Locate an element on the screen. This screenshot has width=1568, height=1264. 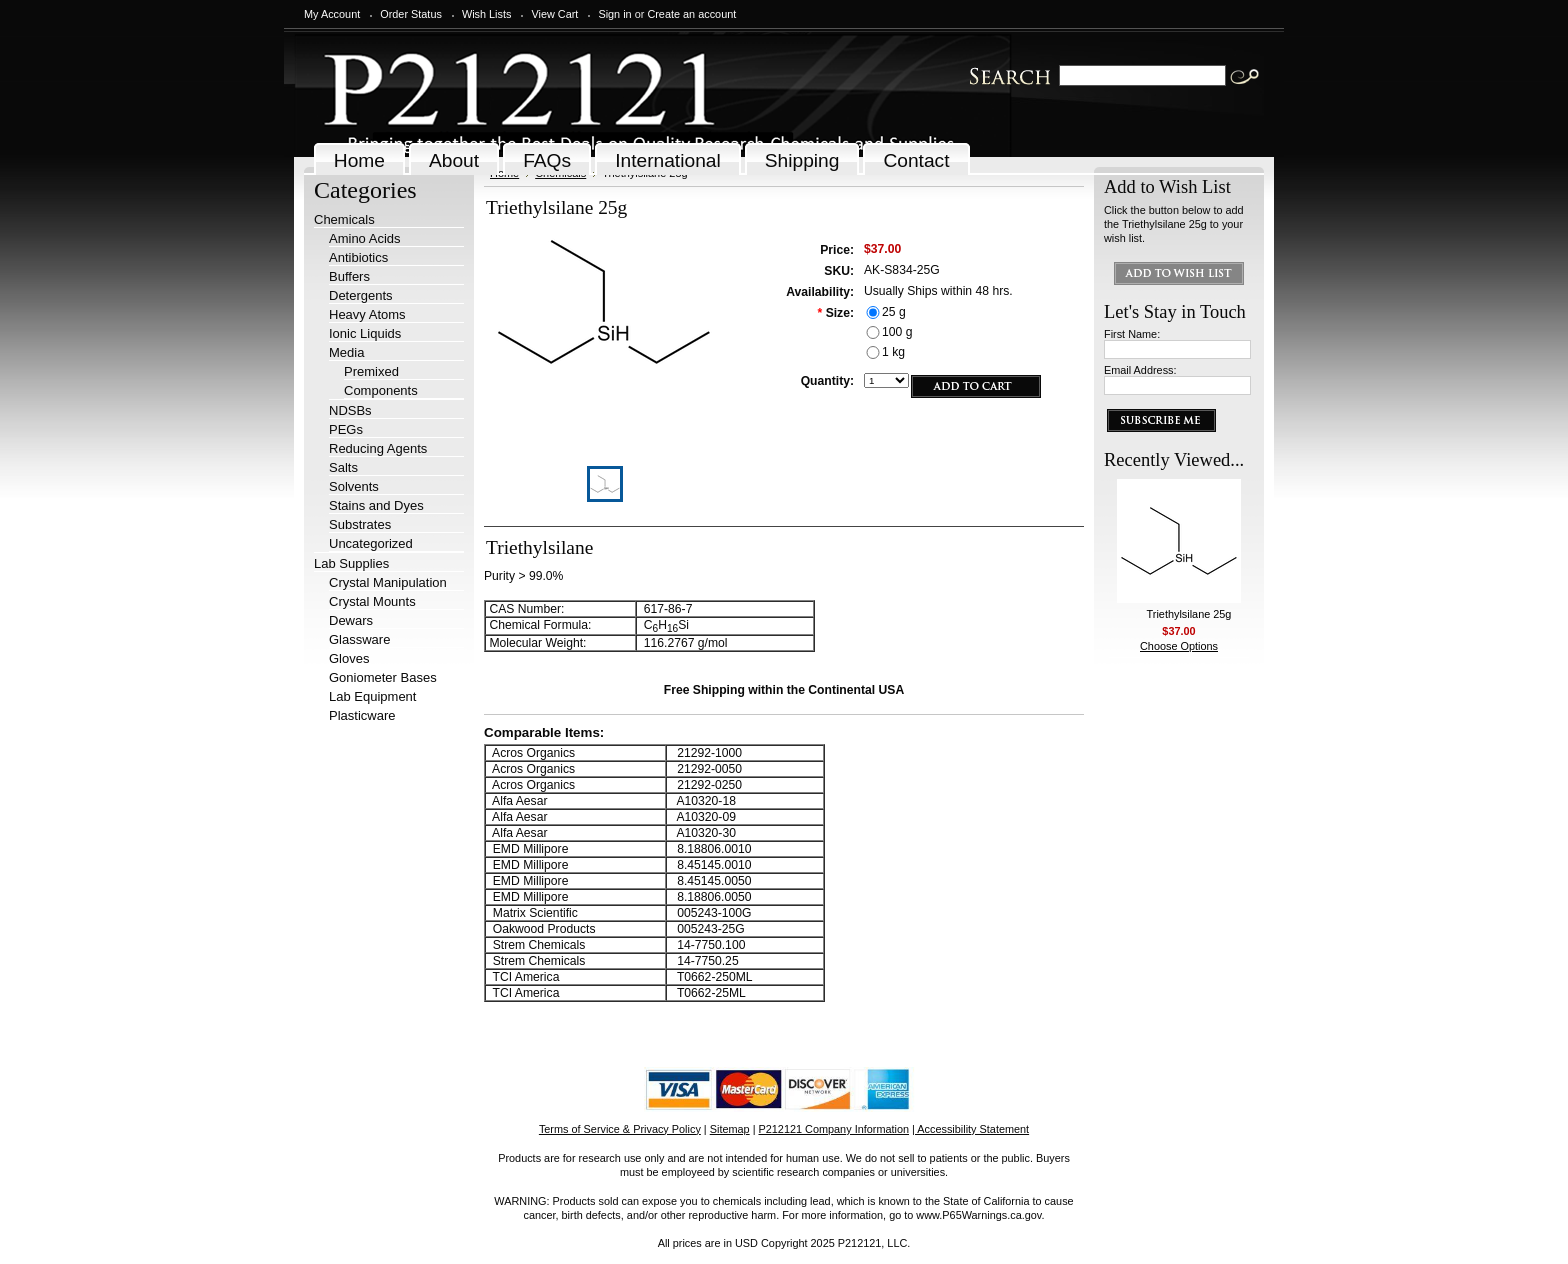
Media is located at coordinates (346, 352).